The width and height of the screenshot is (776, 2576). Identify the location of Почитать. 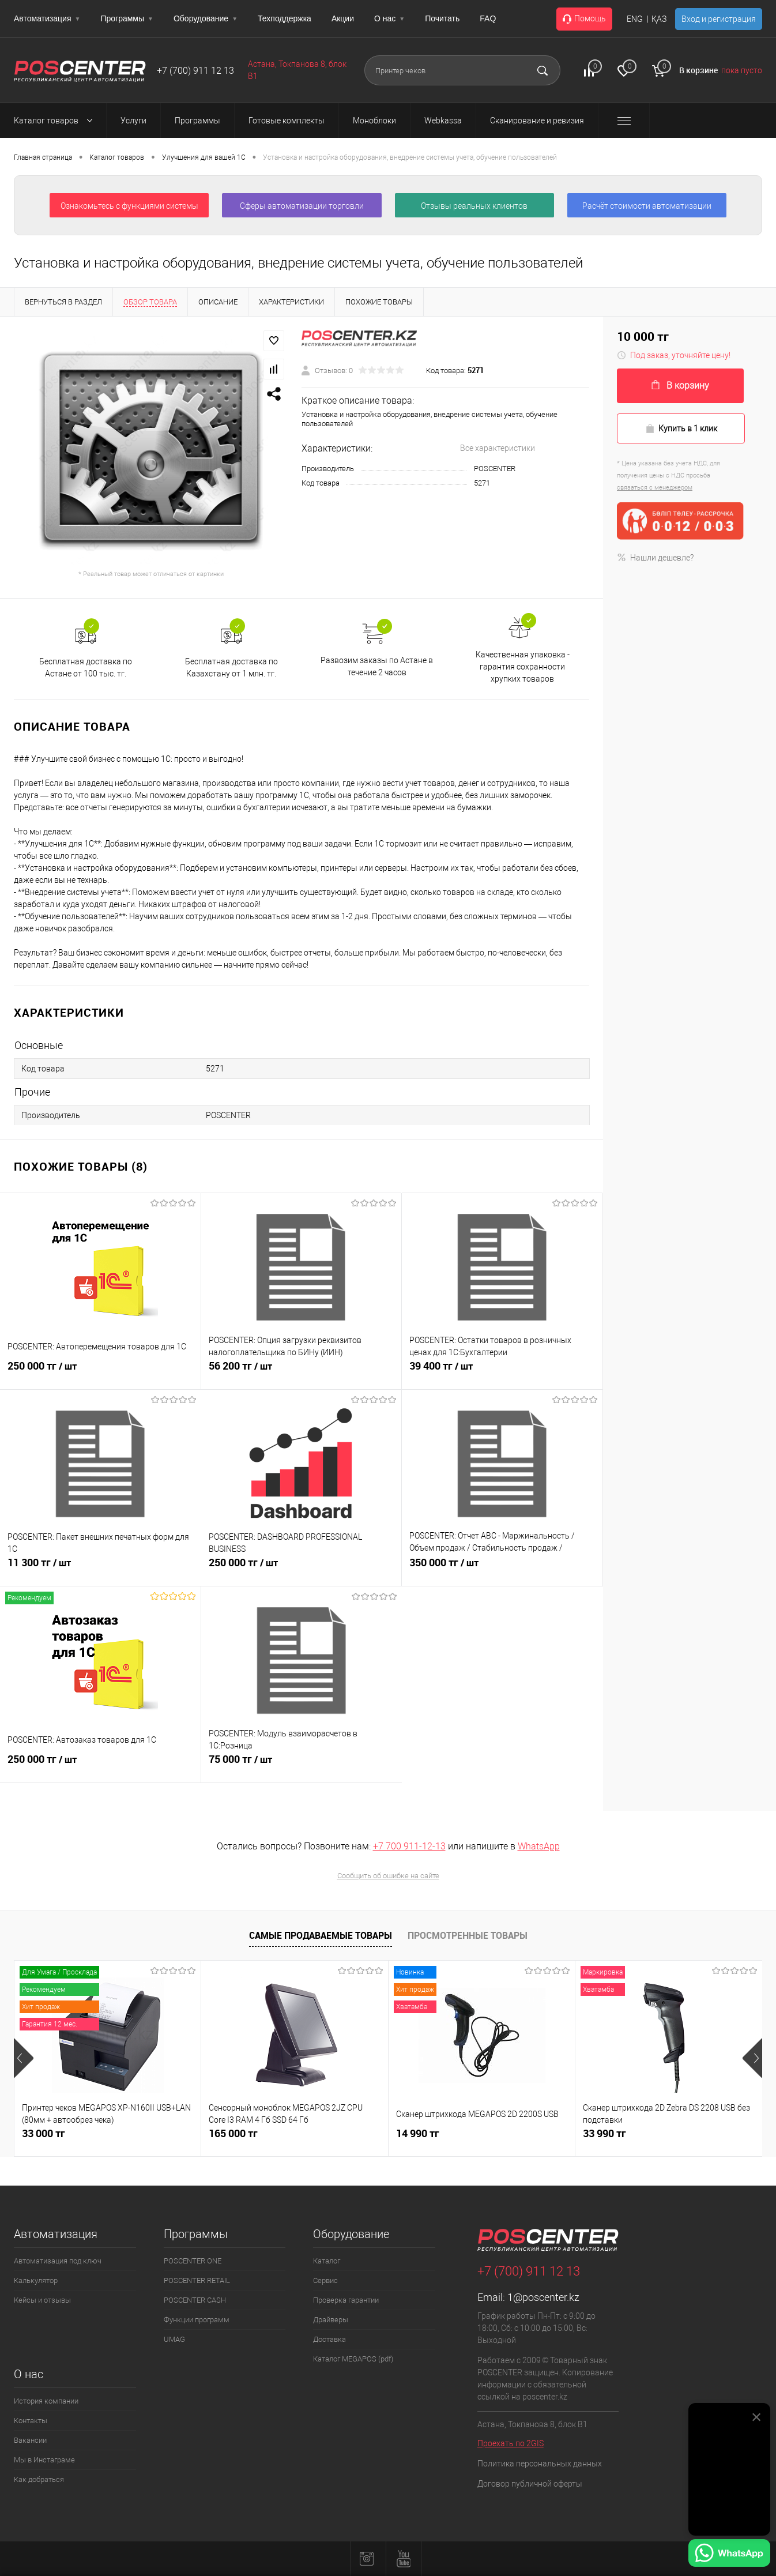
(442, 18).